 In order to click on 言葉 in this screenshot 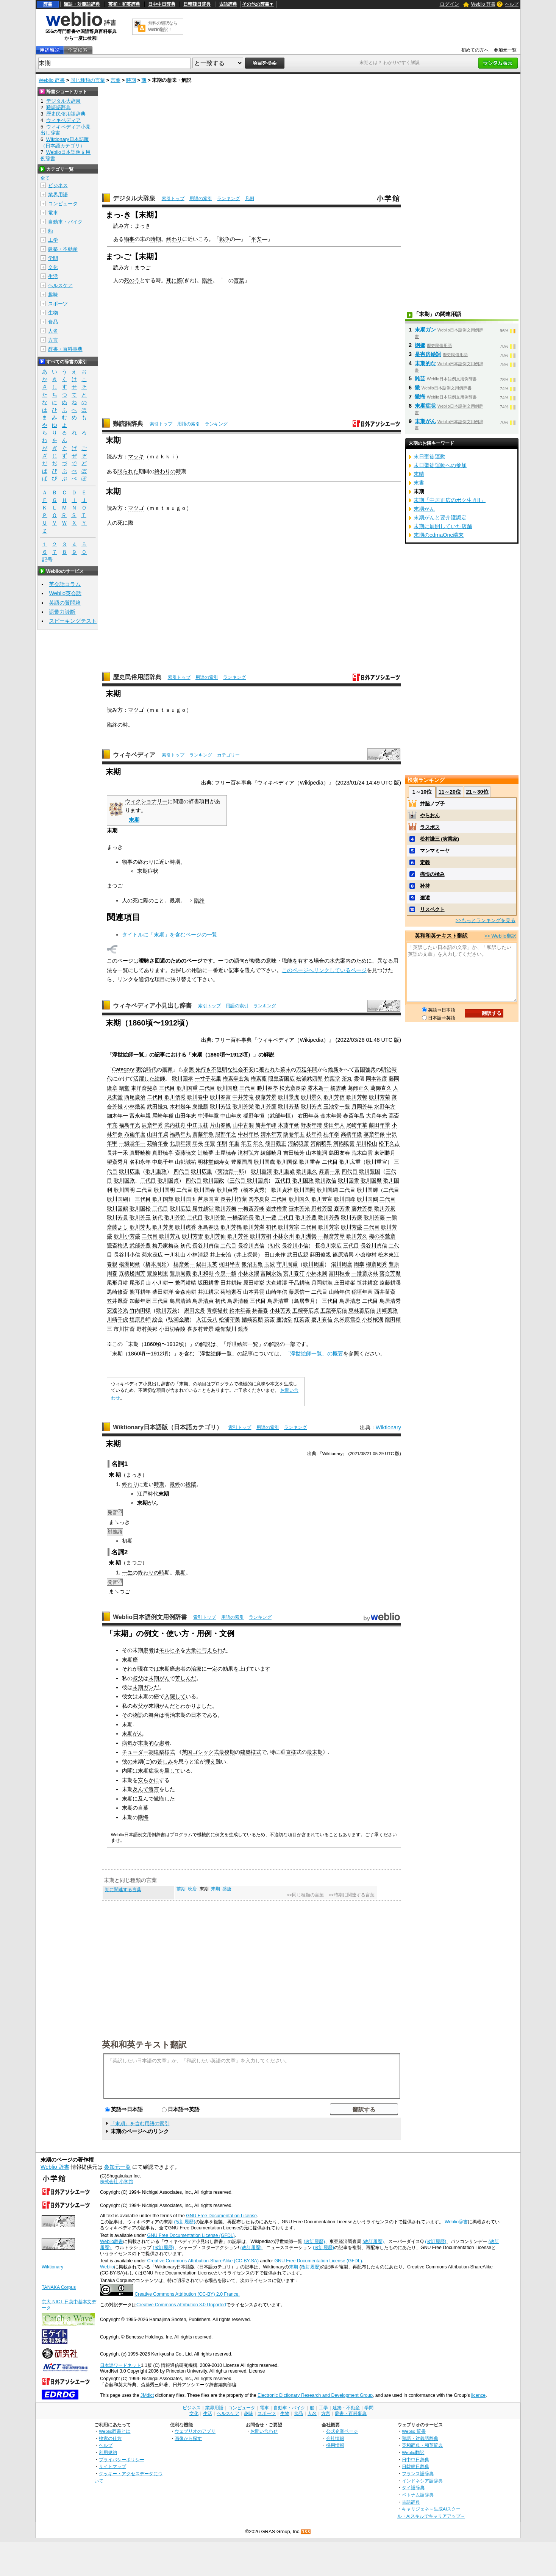, I will do `click(115, 80)`.